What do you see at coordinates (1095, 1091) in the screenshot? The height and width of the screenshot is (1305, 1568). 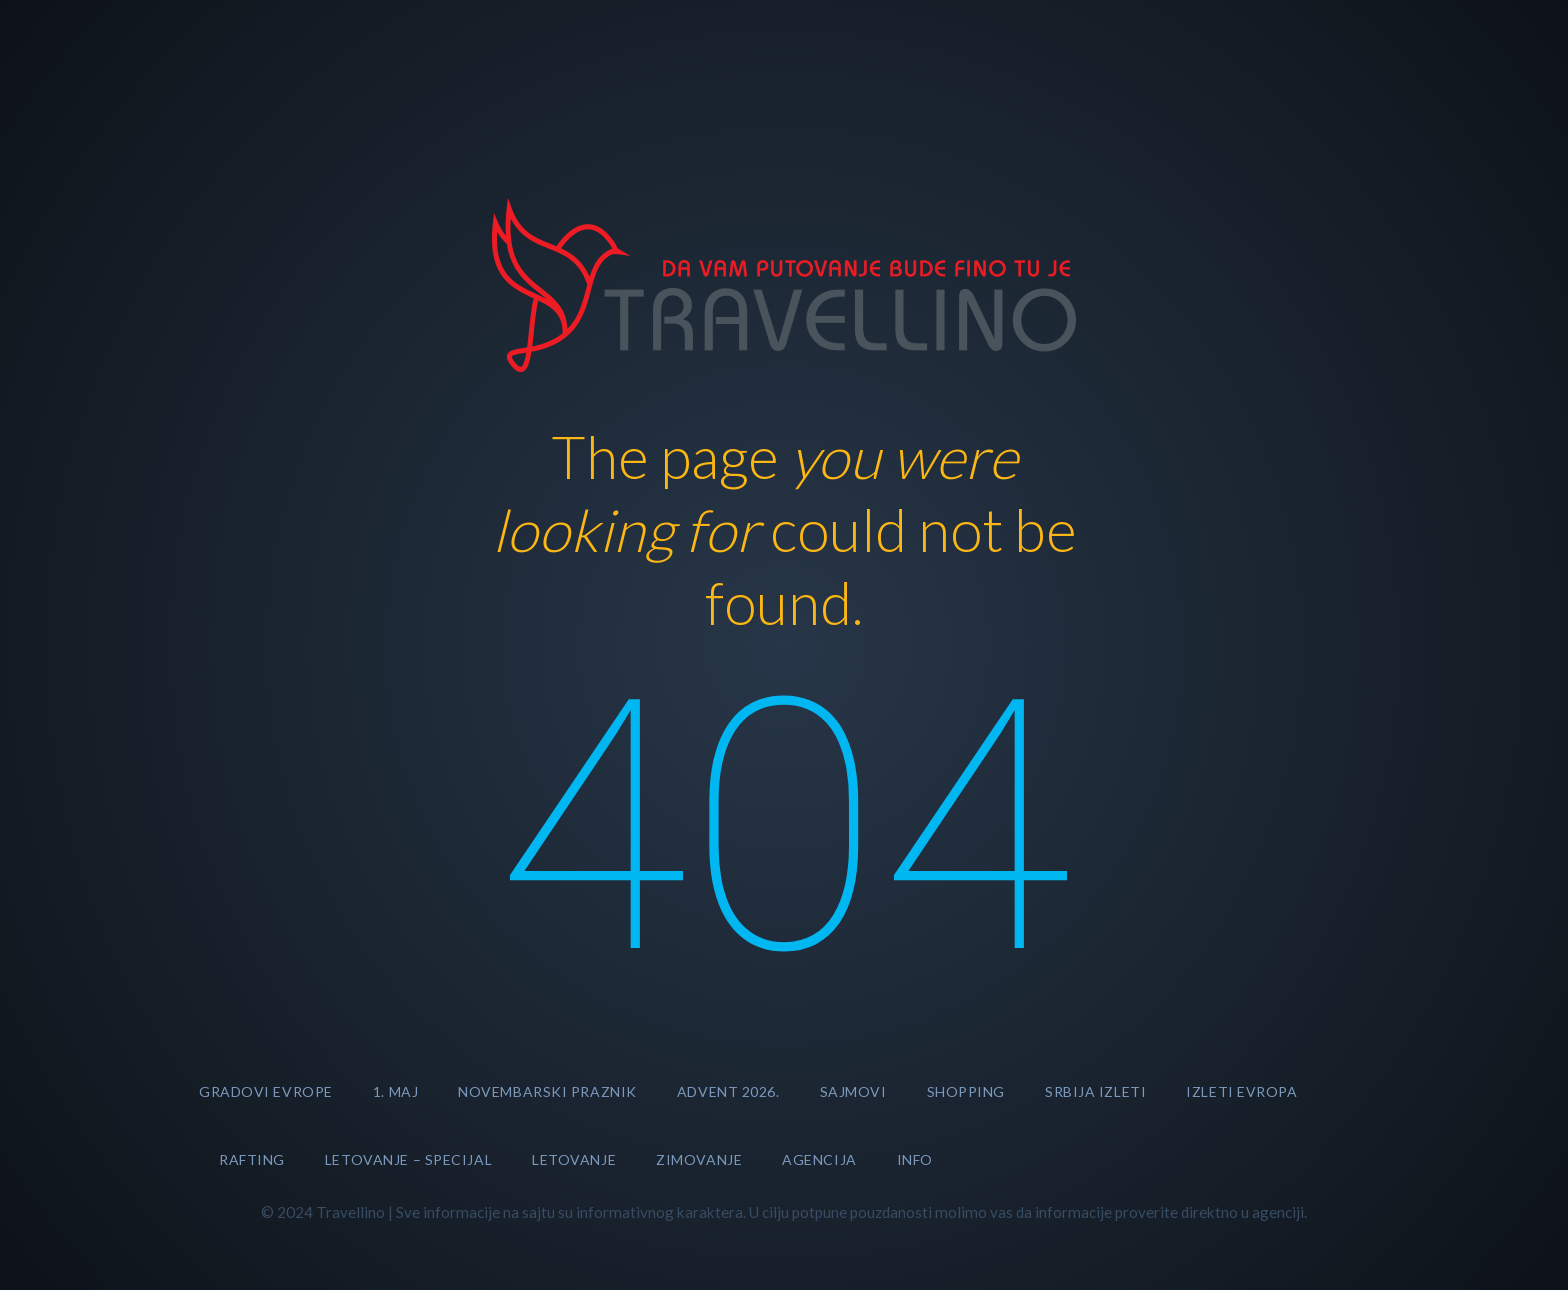 I see `Srbija izleti` at bounding box center [1095, 1091].